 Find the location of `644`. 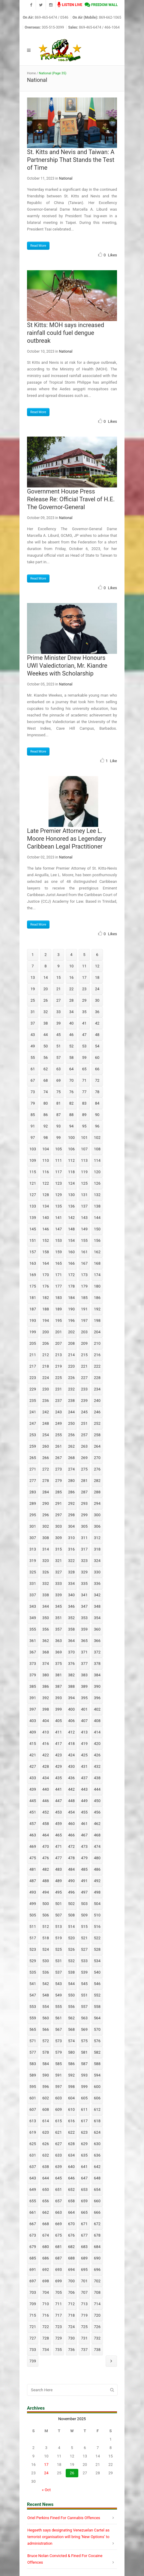

644 is located at coordinates (45, 2178).